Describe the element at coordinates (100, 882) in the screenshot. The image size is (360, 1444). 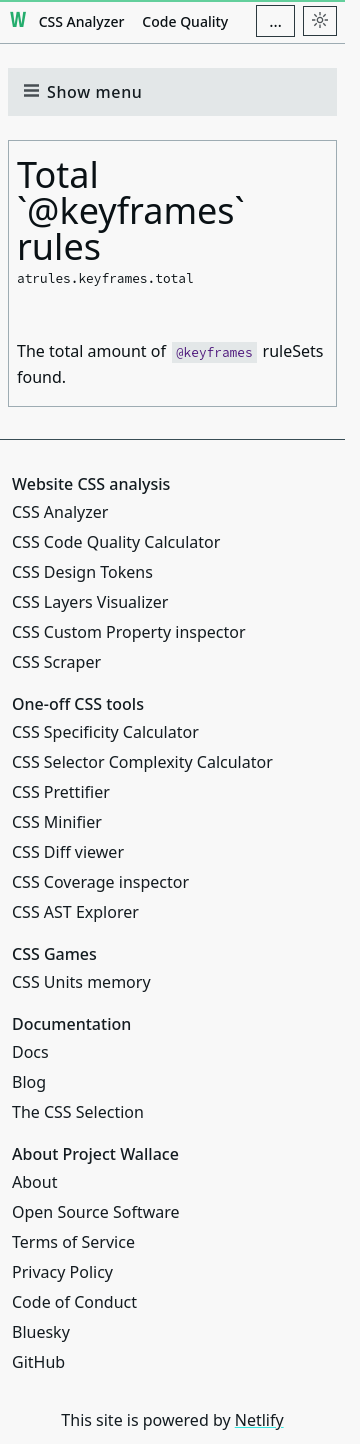
I see `CSS Coverage inspector` at that location.